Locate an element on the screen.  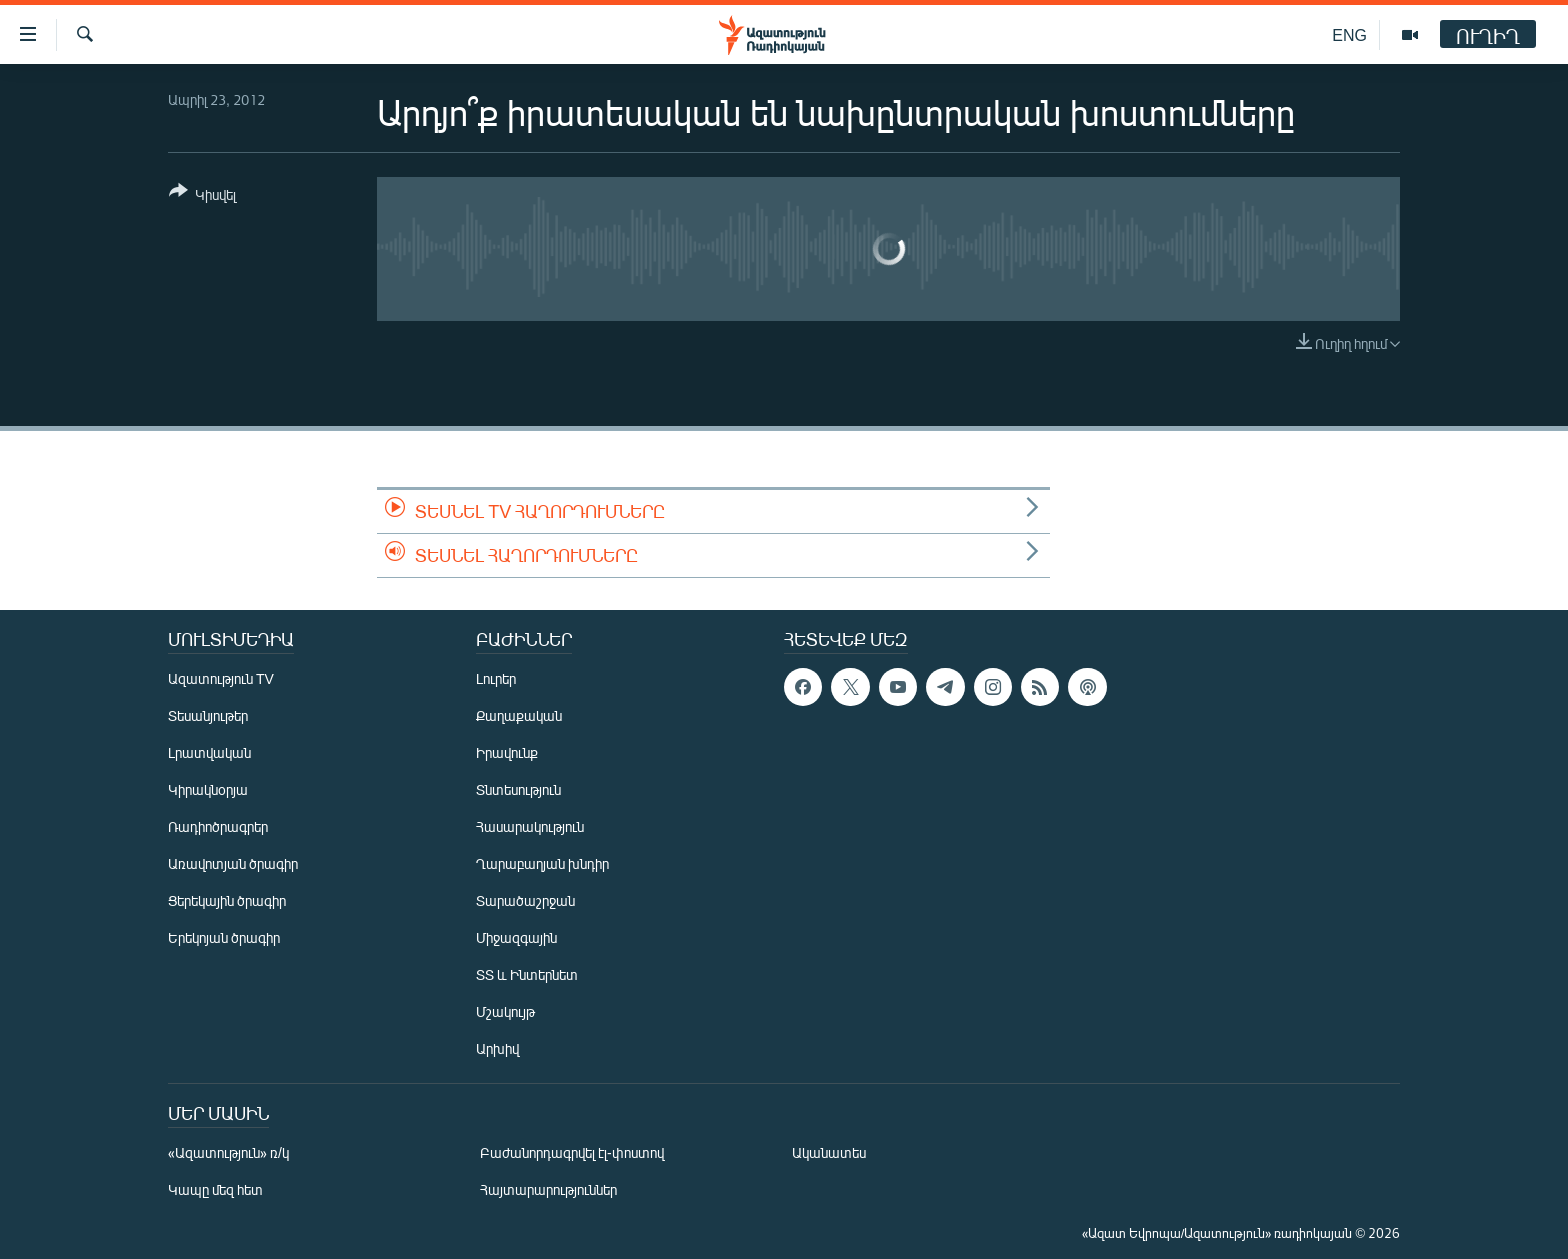
Մշակույթ is located at coordinates (505, 1011).